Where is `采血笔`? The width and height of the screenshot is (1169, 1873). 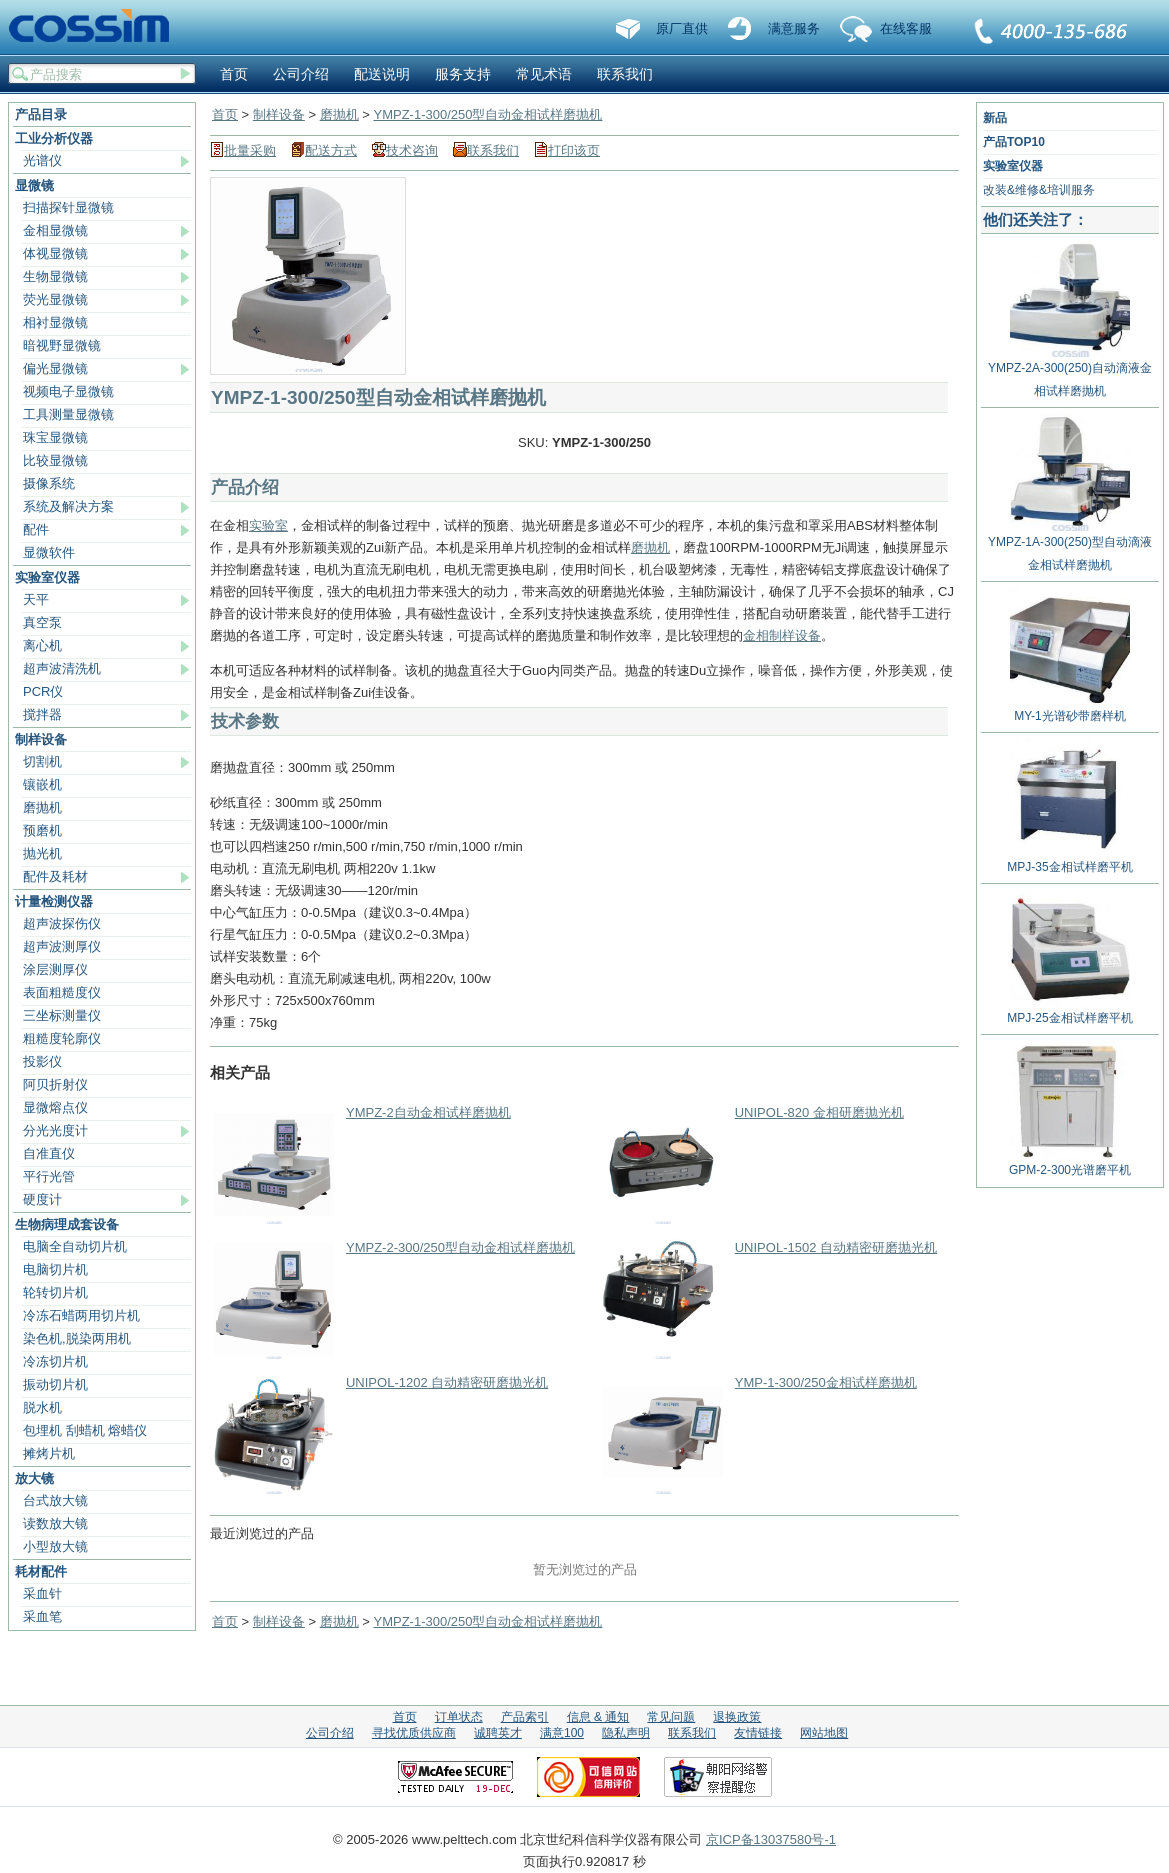
采血笔 is located at coordinates (42, 1616).